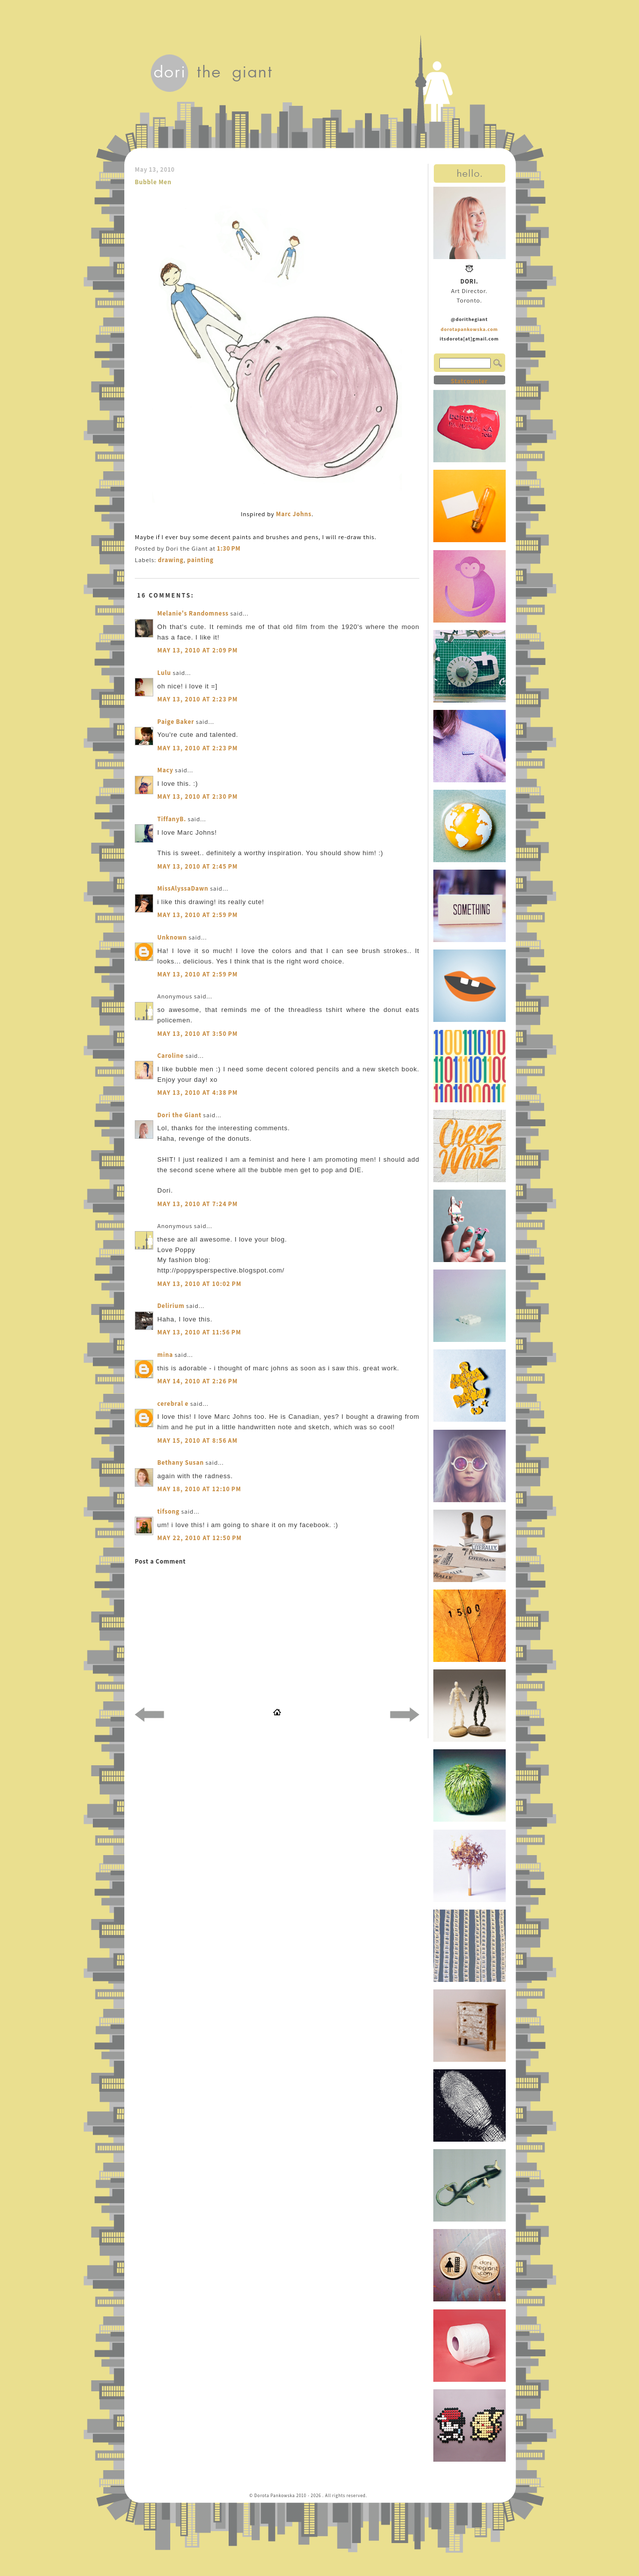 This screenshot has height=2576, width=639. Describe the element at coordinates (170, 560) in the screenshot. I see `drawing` at that location.